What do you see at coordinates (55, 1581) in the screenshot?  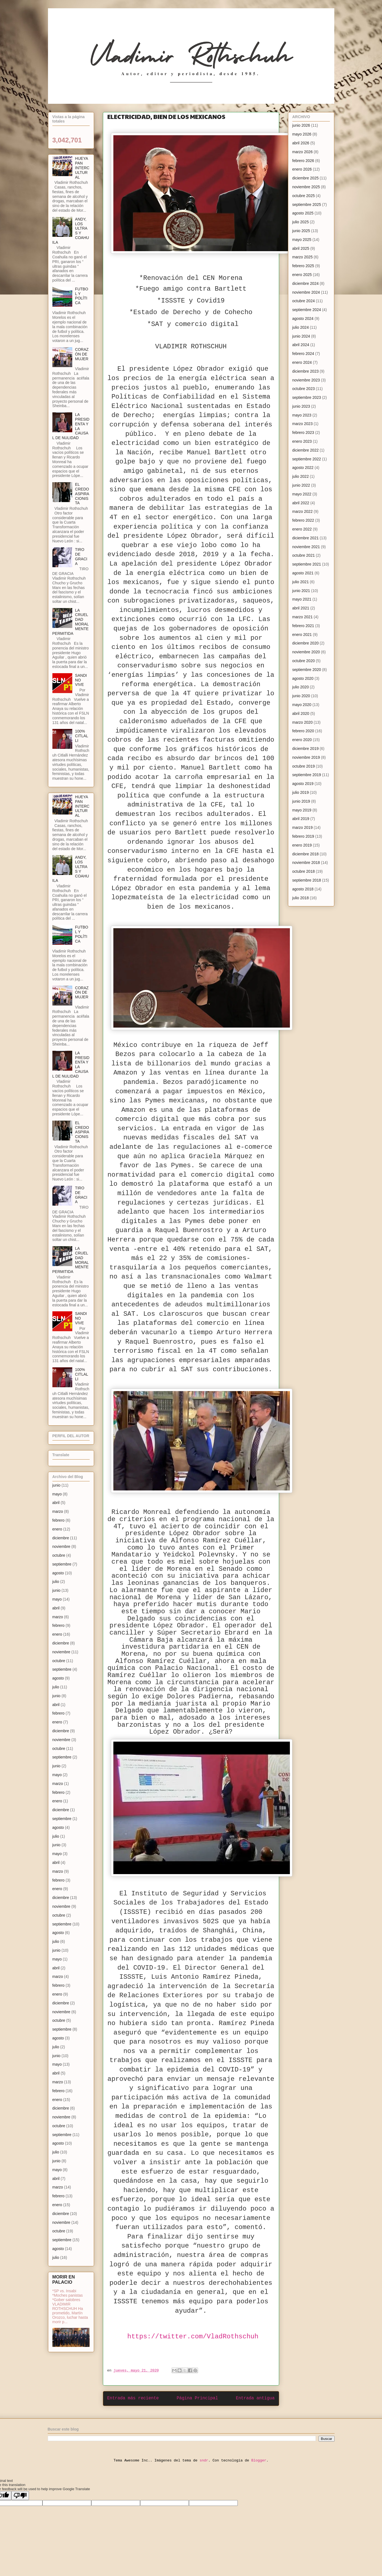 I see `julio` at bounding box center [55, 1581].